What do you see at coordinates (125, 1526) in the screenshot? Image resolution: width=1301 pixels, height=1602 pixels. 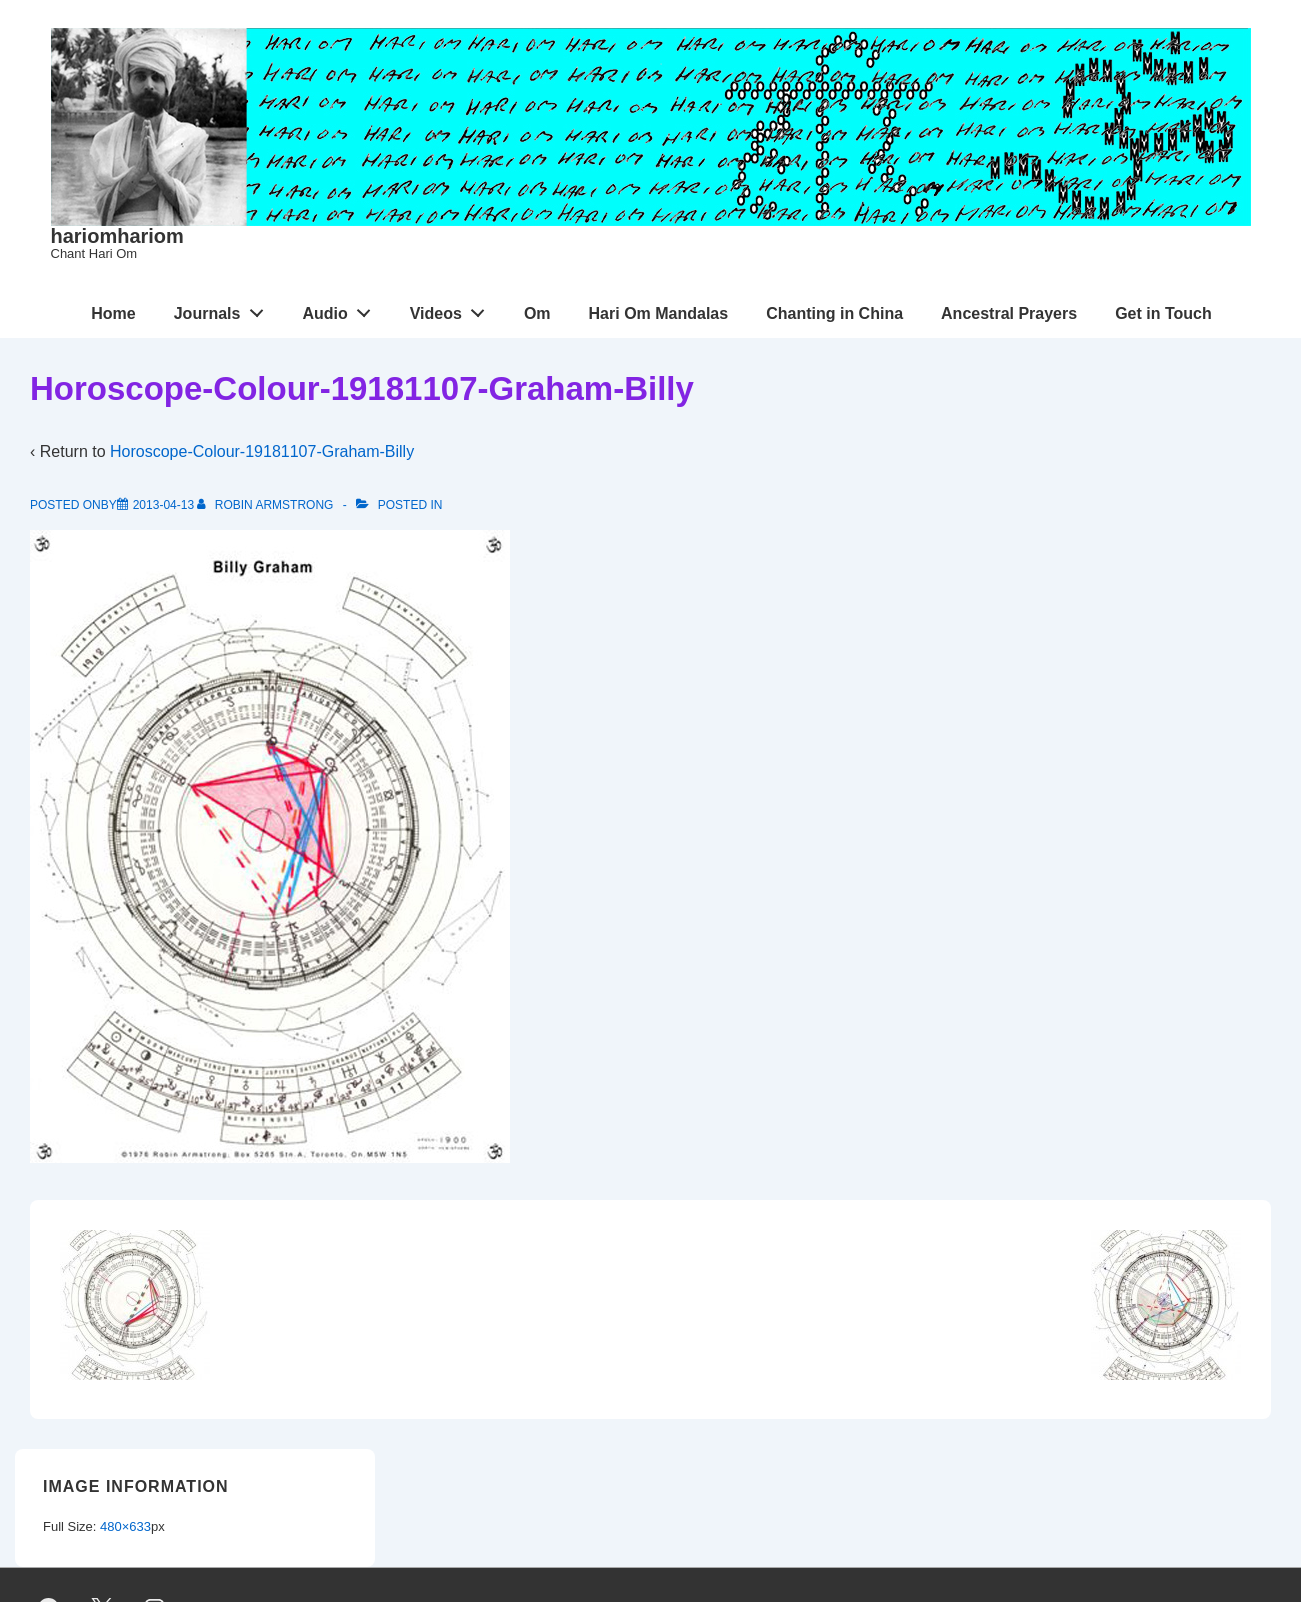 I see `480×633` at bounding box center [125, 1526].